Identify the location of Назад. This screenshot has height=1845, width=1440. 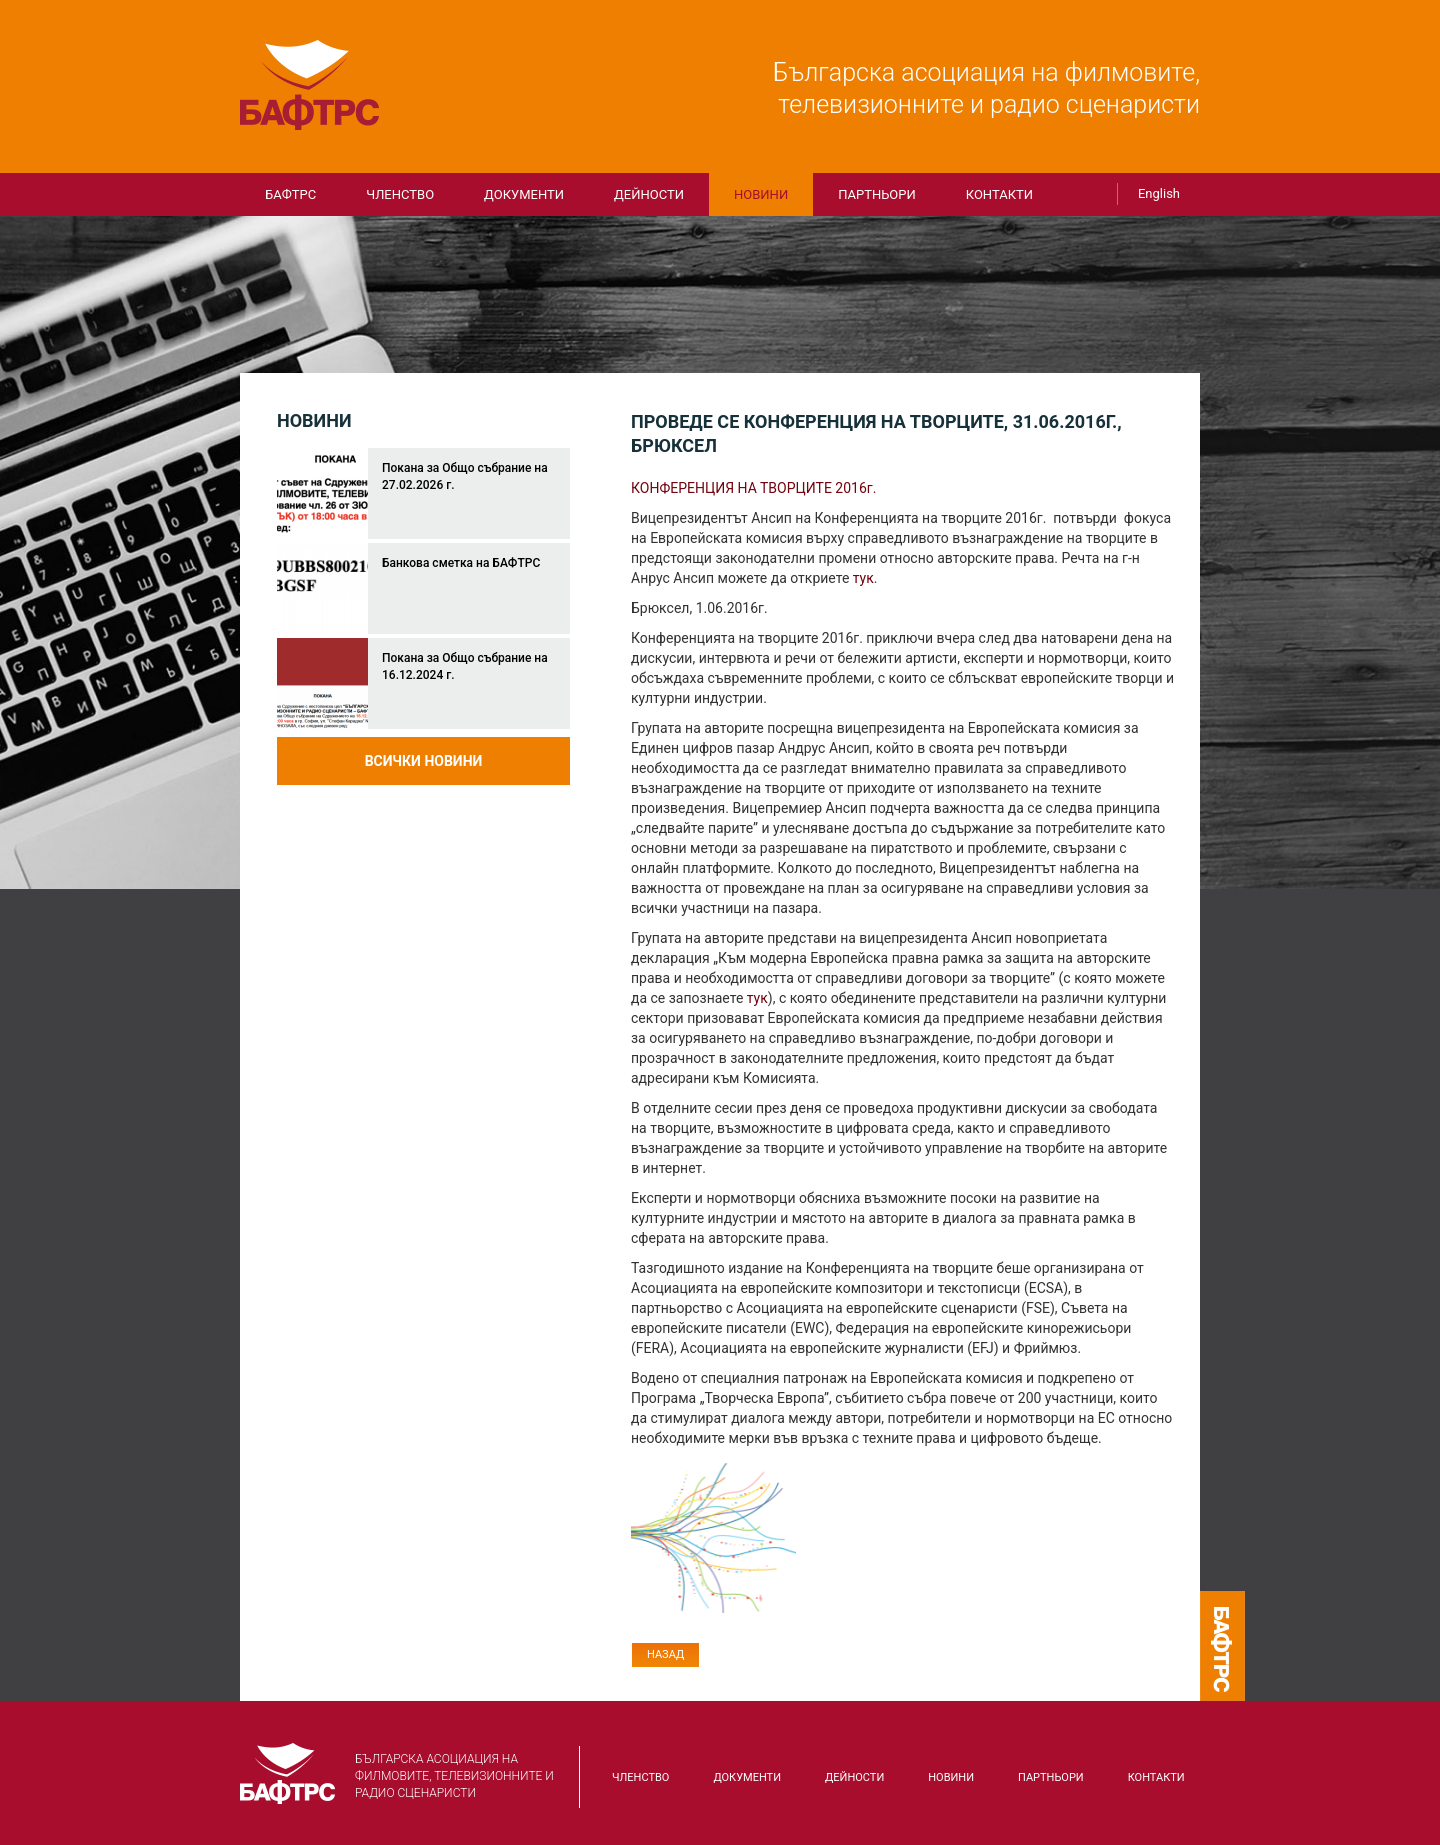
(665, 1654).